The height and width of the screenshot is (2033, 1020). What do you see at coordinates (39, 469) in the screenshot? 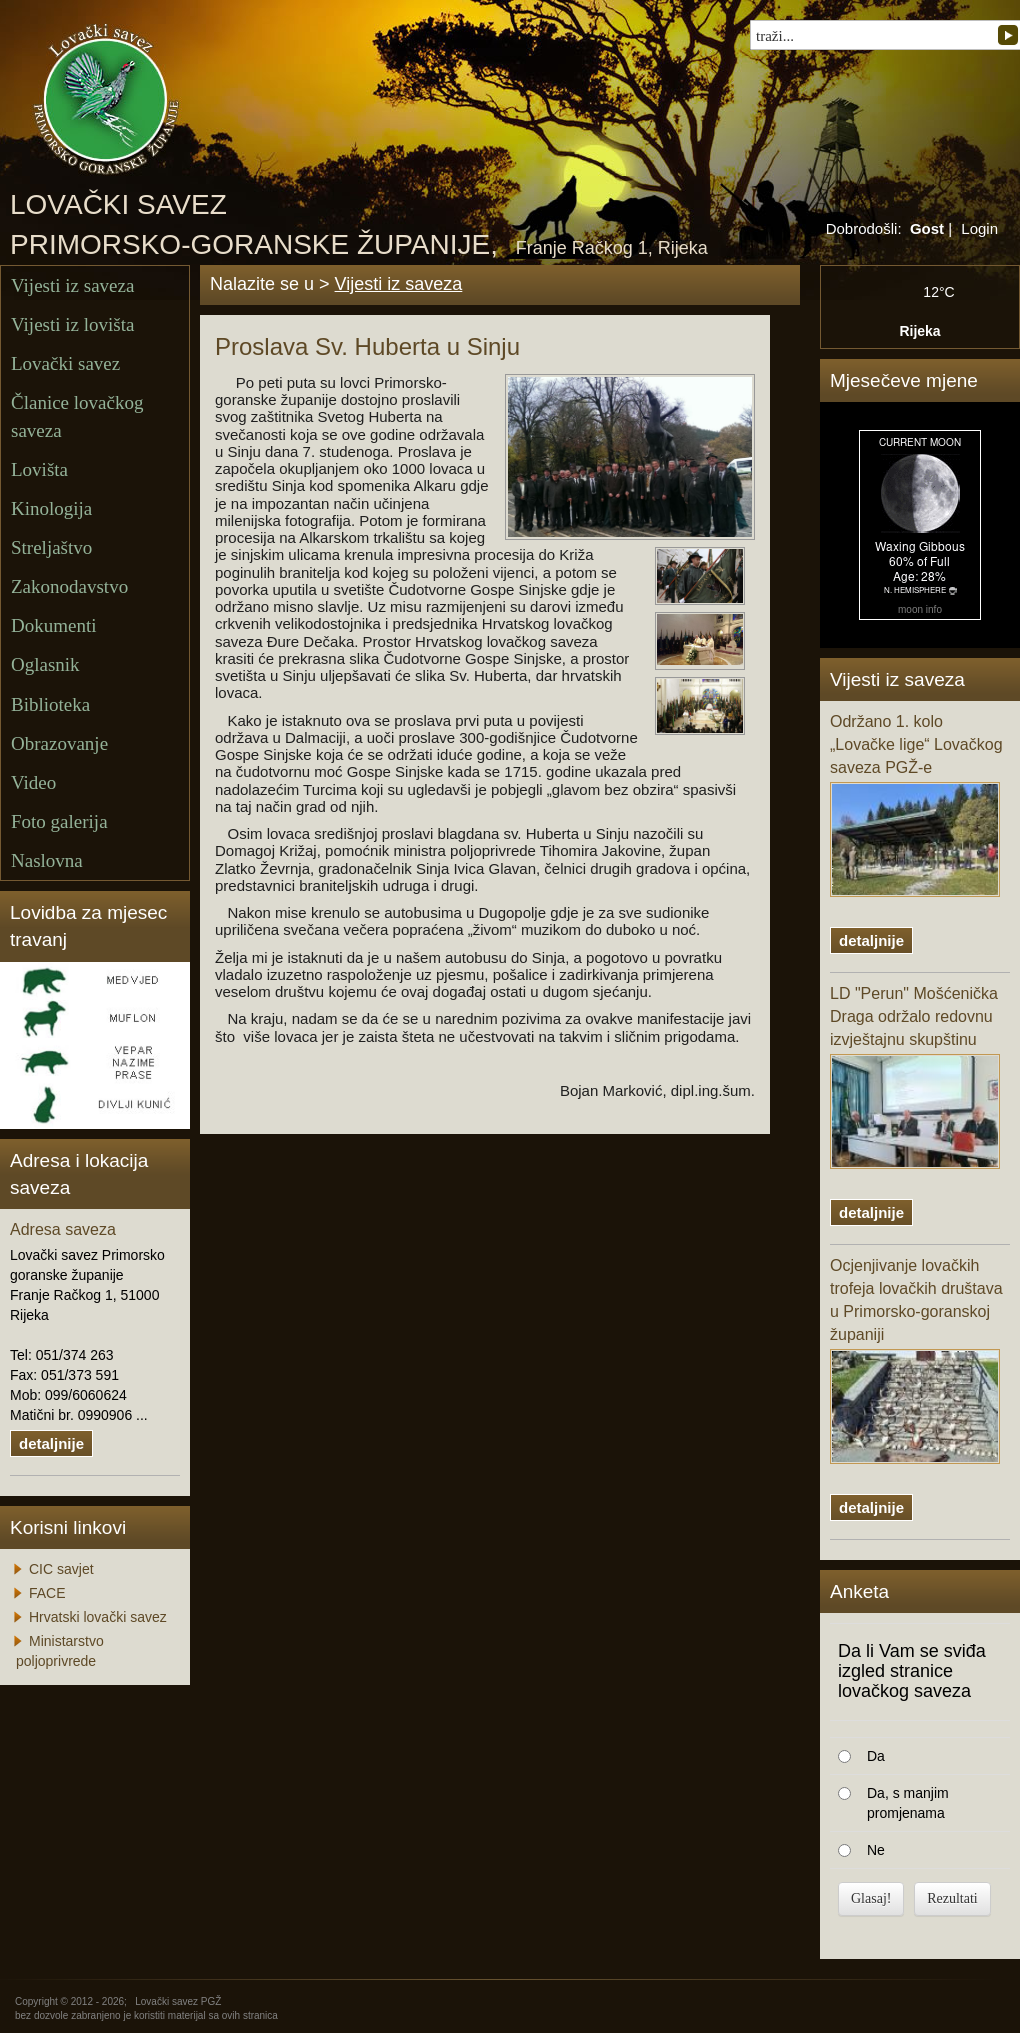
I see `Lovišta` at bounding box center [39, 469].